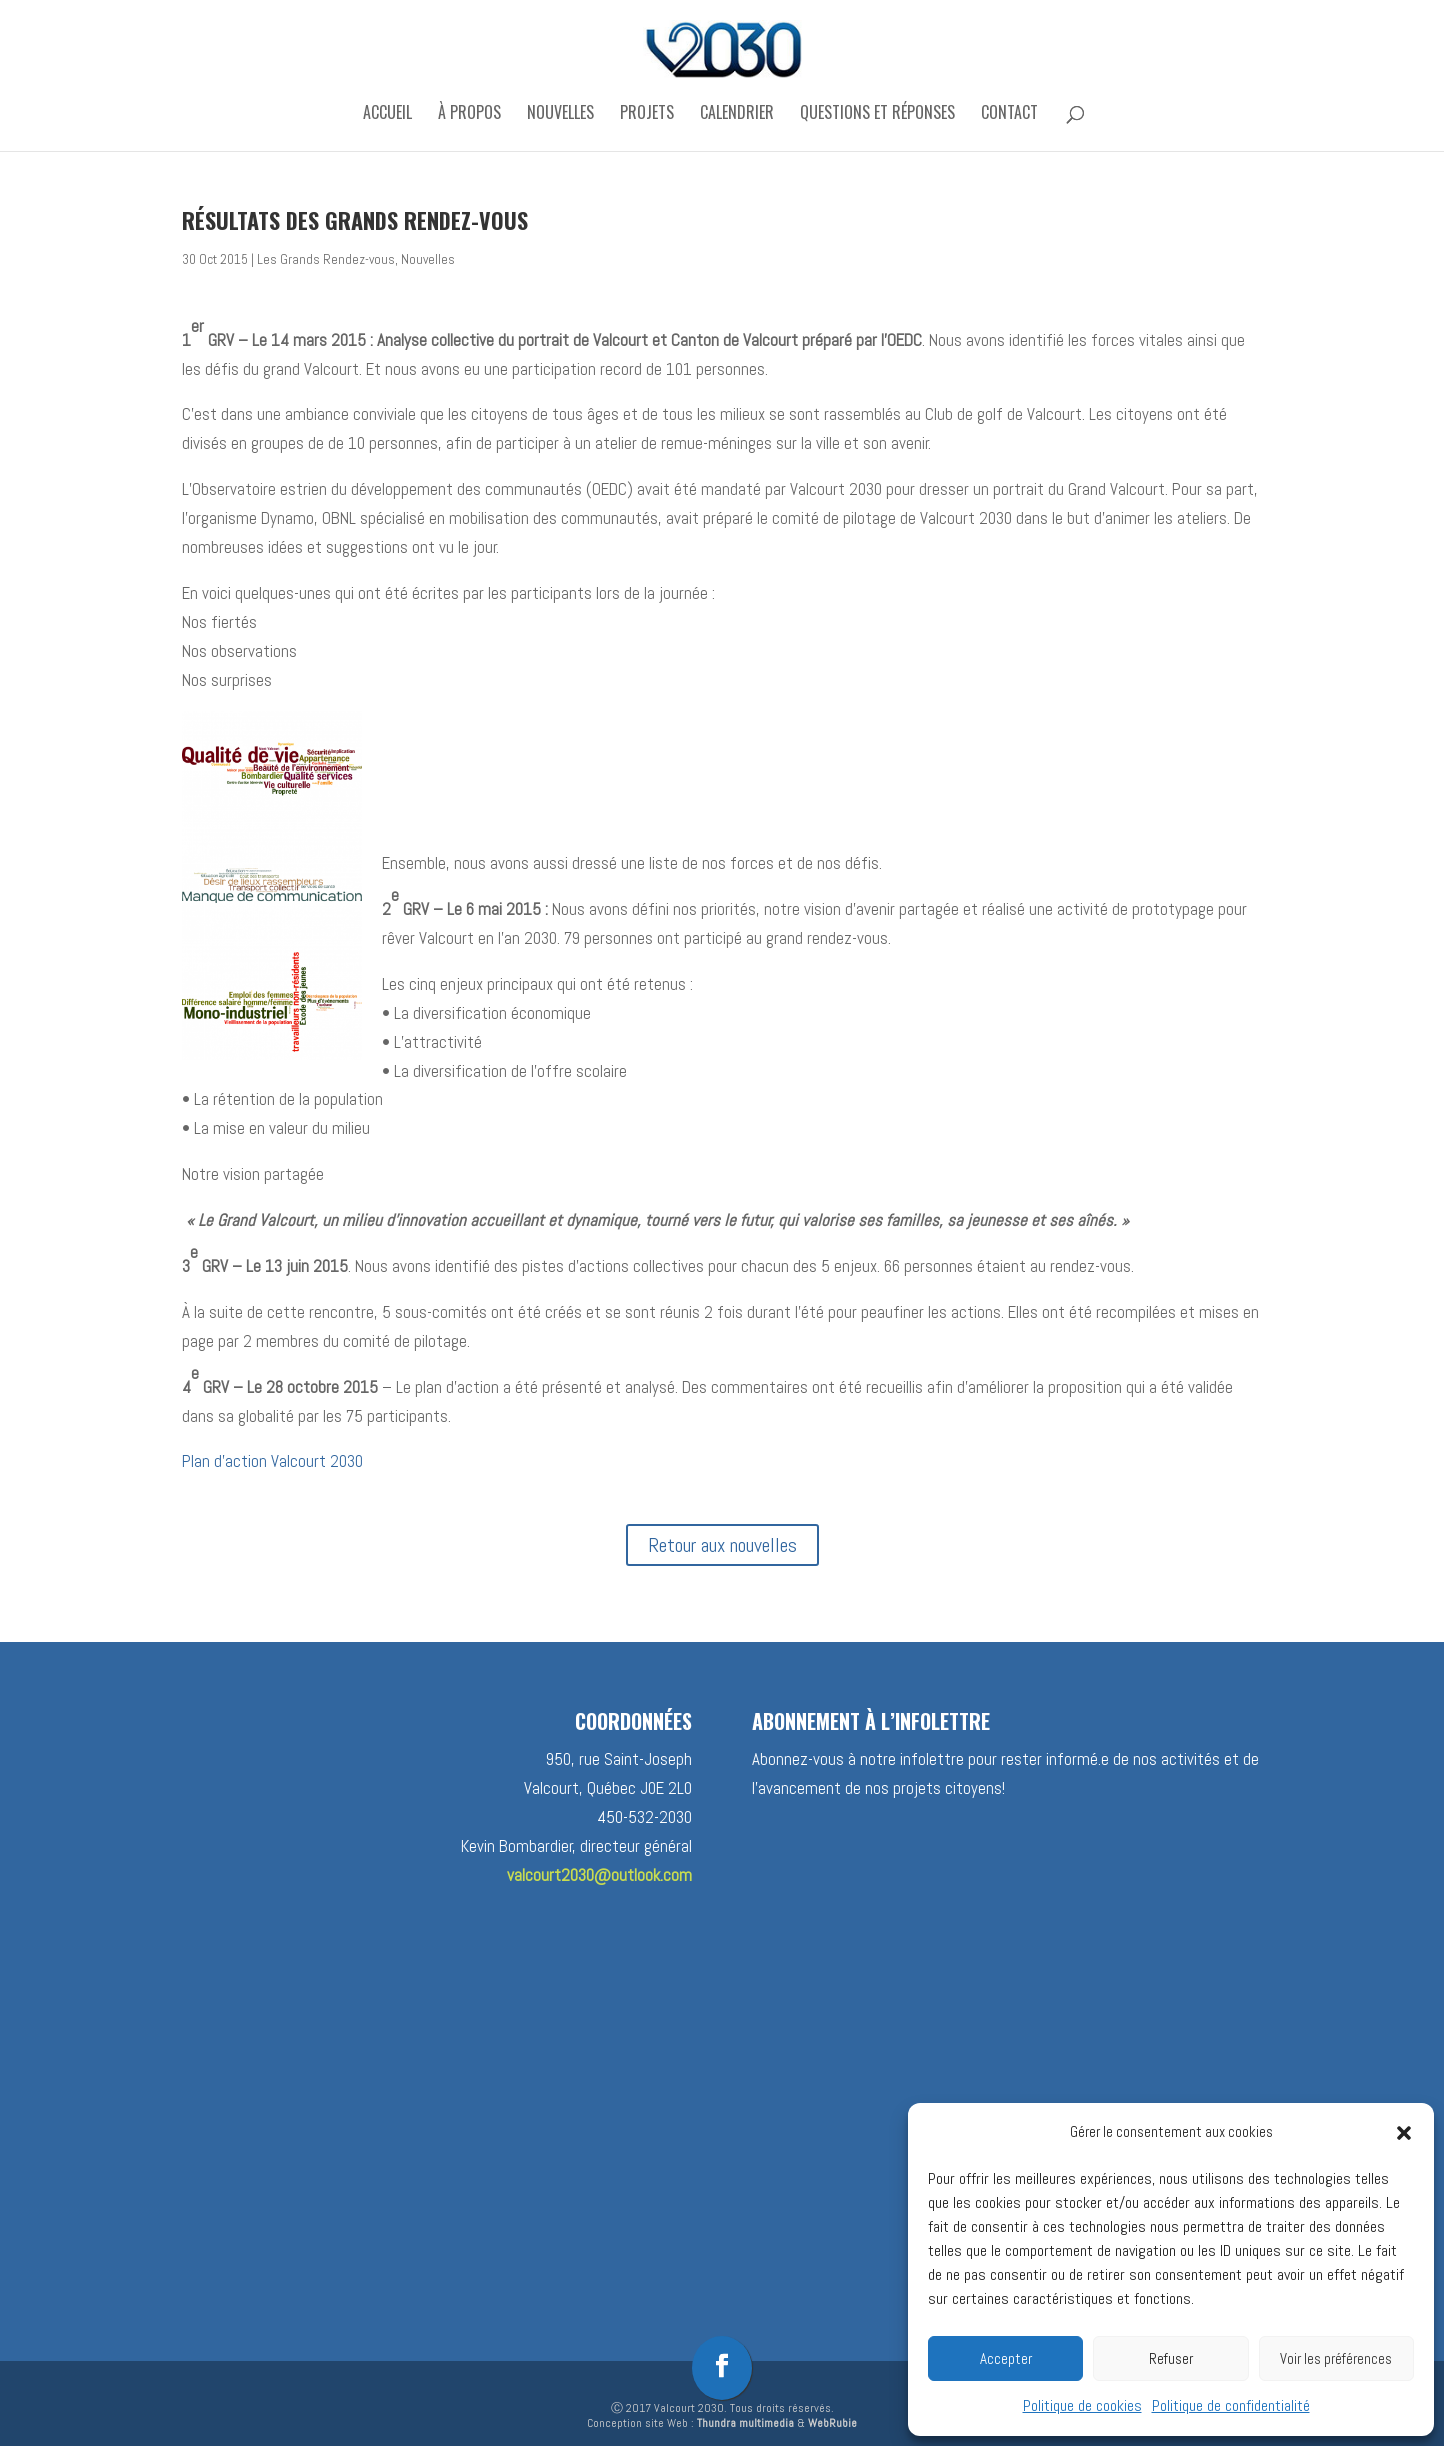  Describe the element at coordinates (599, 1875) in the screenshot. I see `valcourt2030@outlook.com` at that location.